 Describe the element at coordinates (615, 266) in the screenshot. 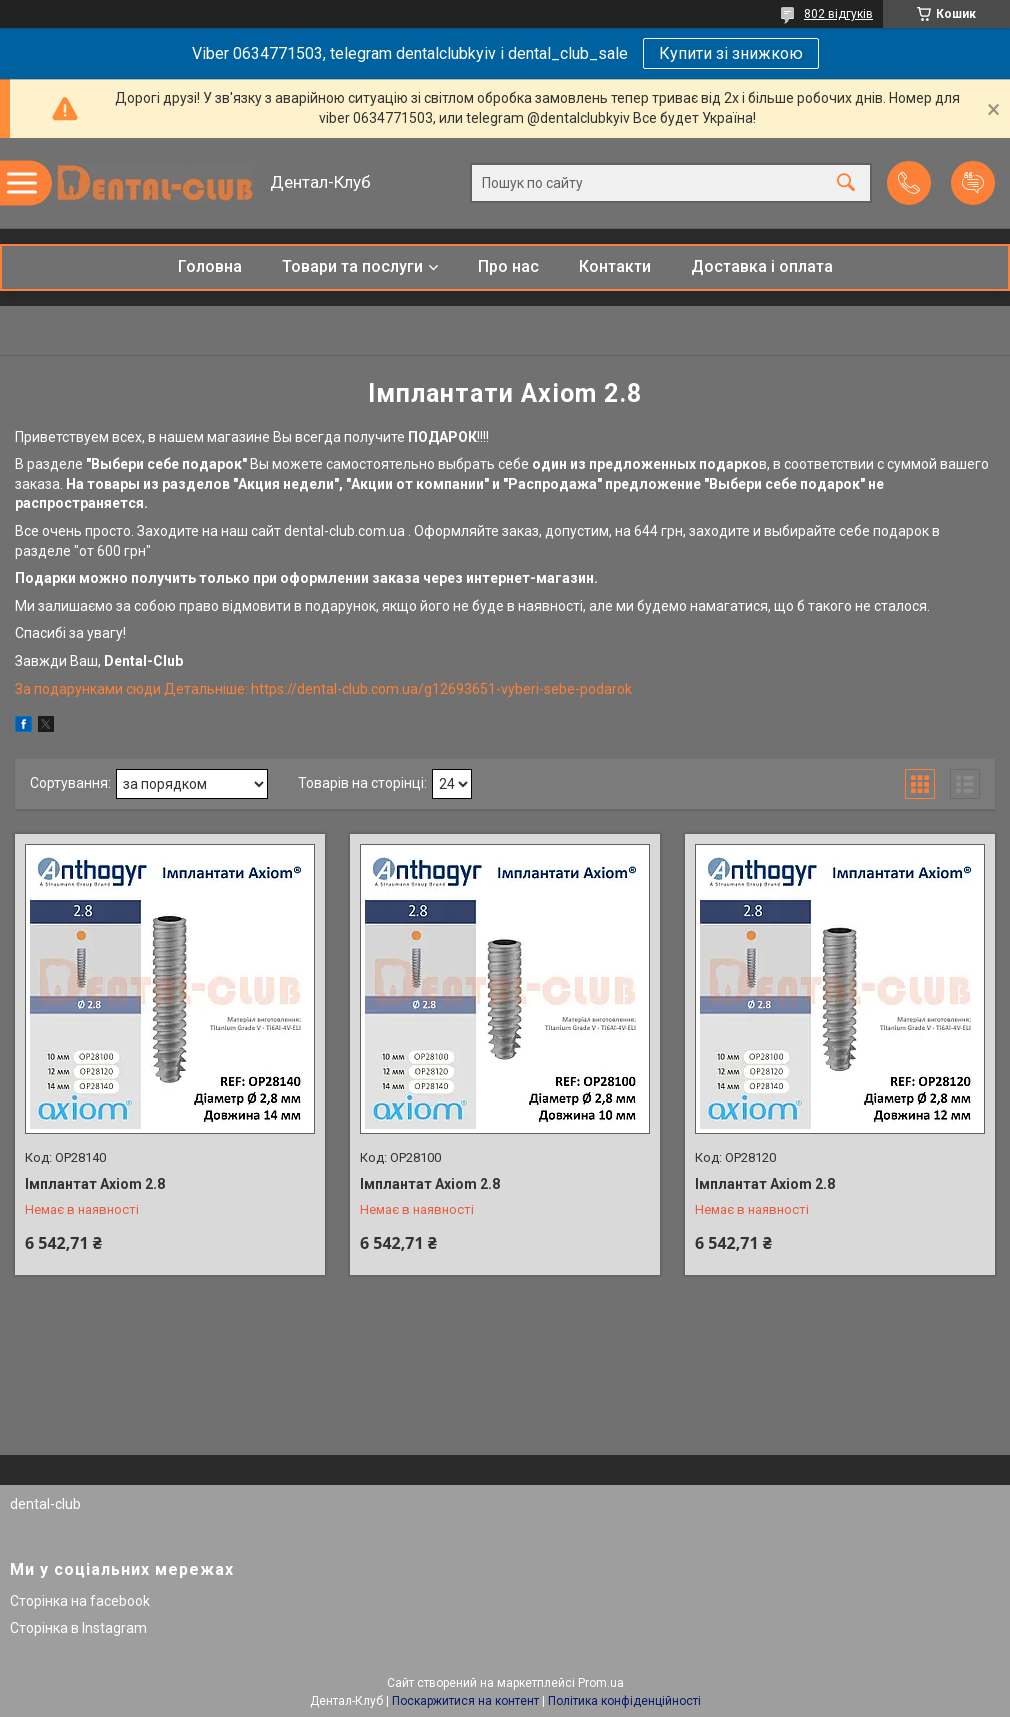

I see `Контакти` at that location.